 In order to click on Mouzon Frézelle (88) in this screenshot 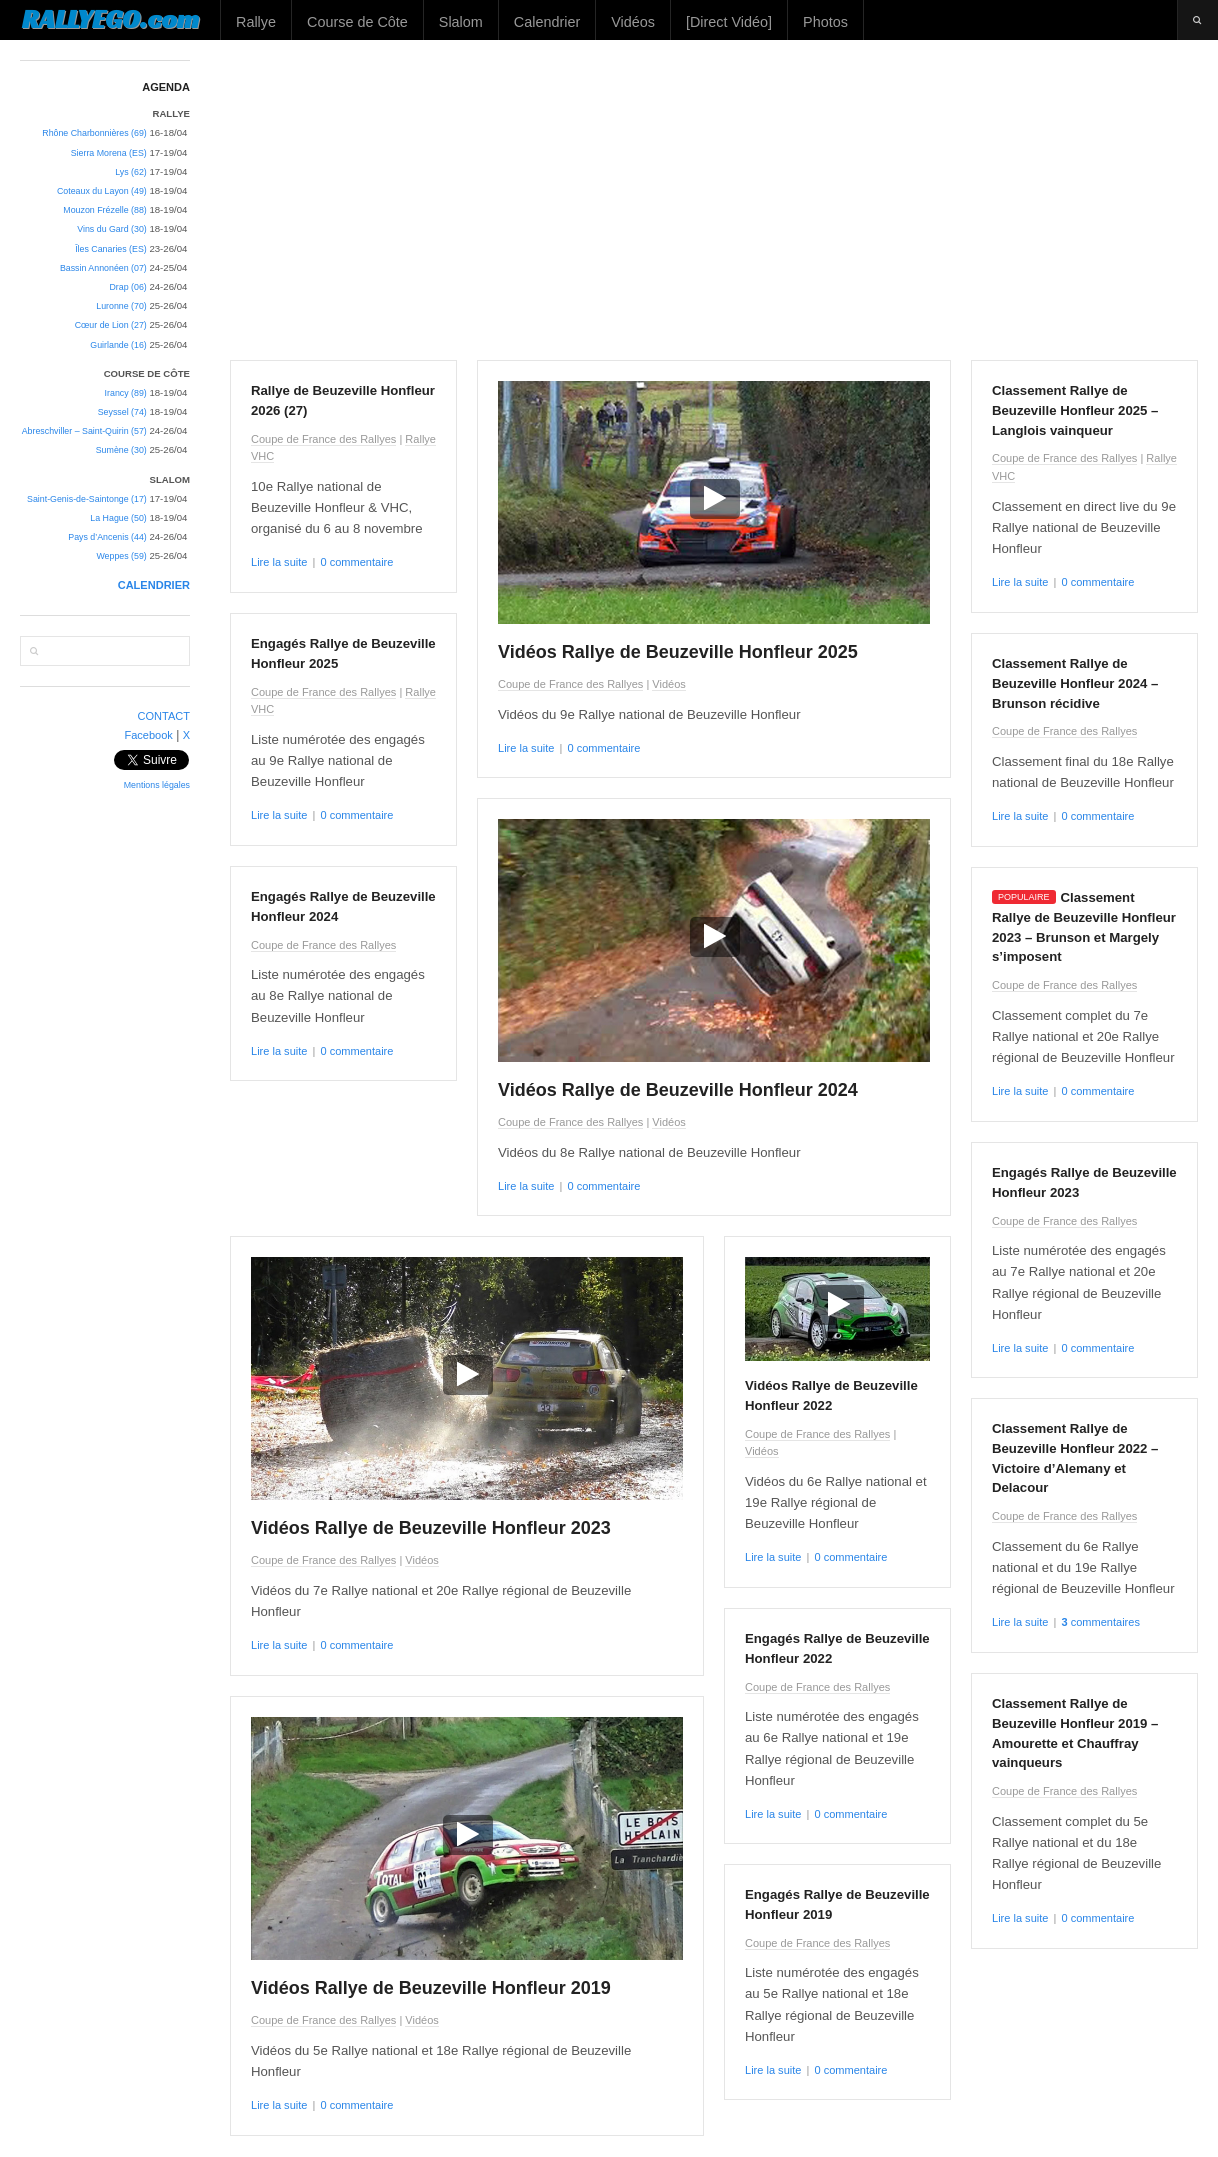, I will do `click(104, 210)`.